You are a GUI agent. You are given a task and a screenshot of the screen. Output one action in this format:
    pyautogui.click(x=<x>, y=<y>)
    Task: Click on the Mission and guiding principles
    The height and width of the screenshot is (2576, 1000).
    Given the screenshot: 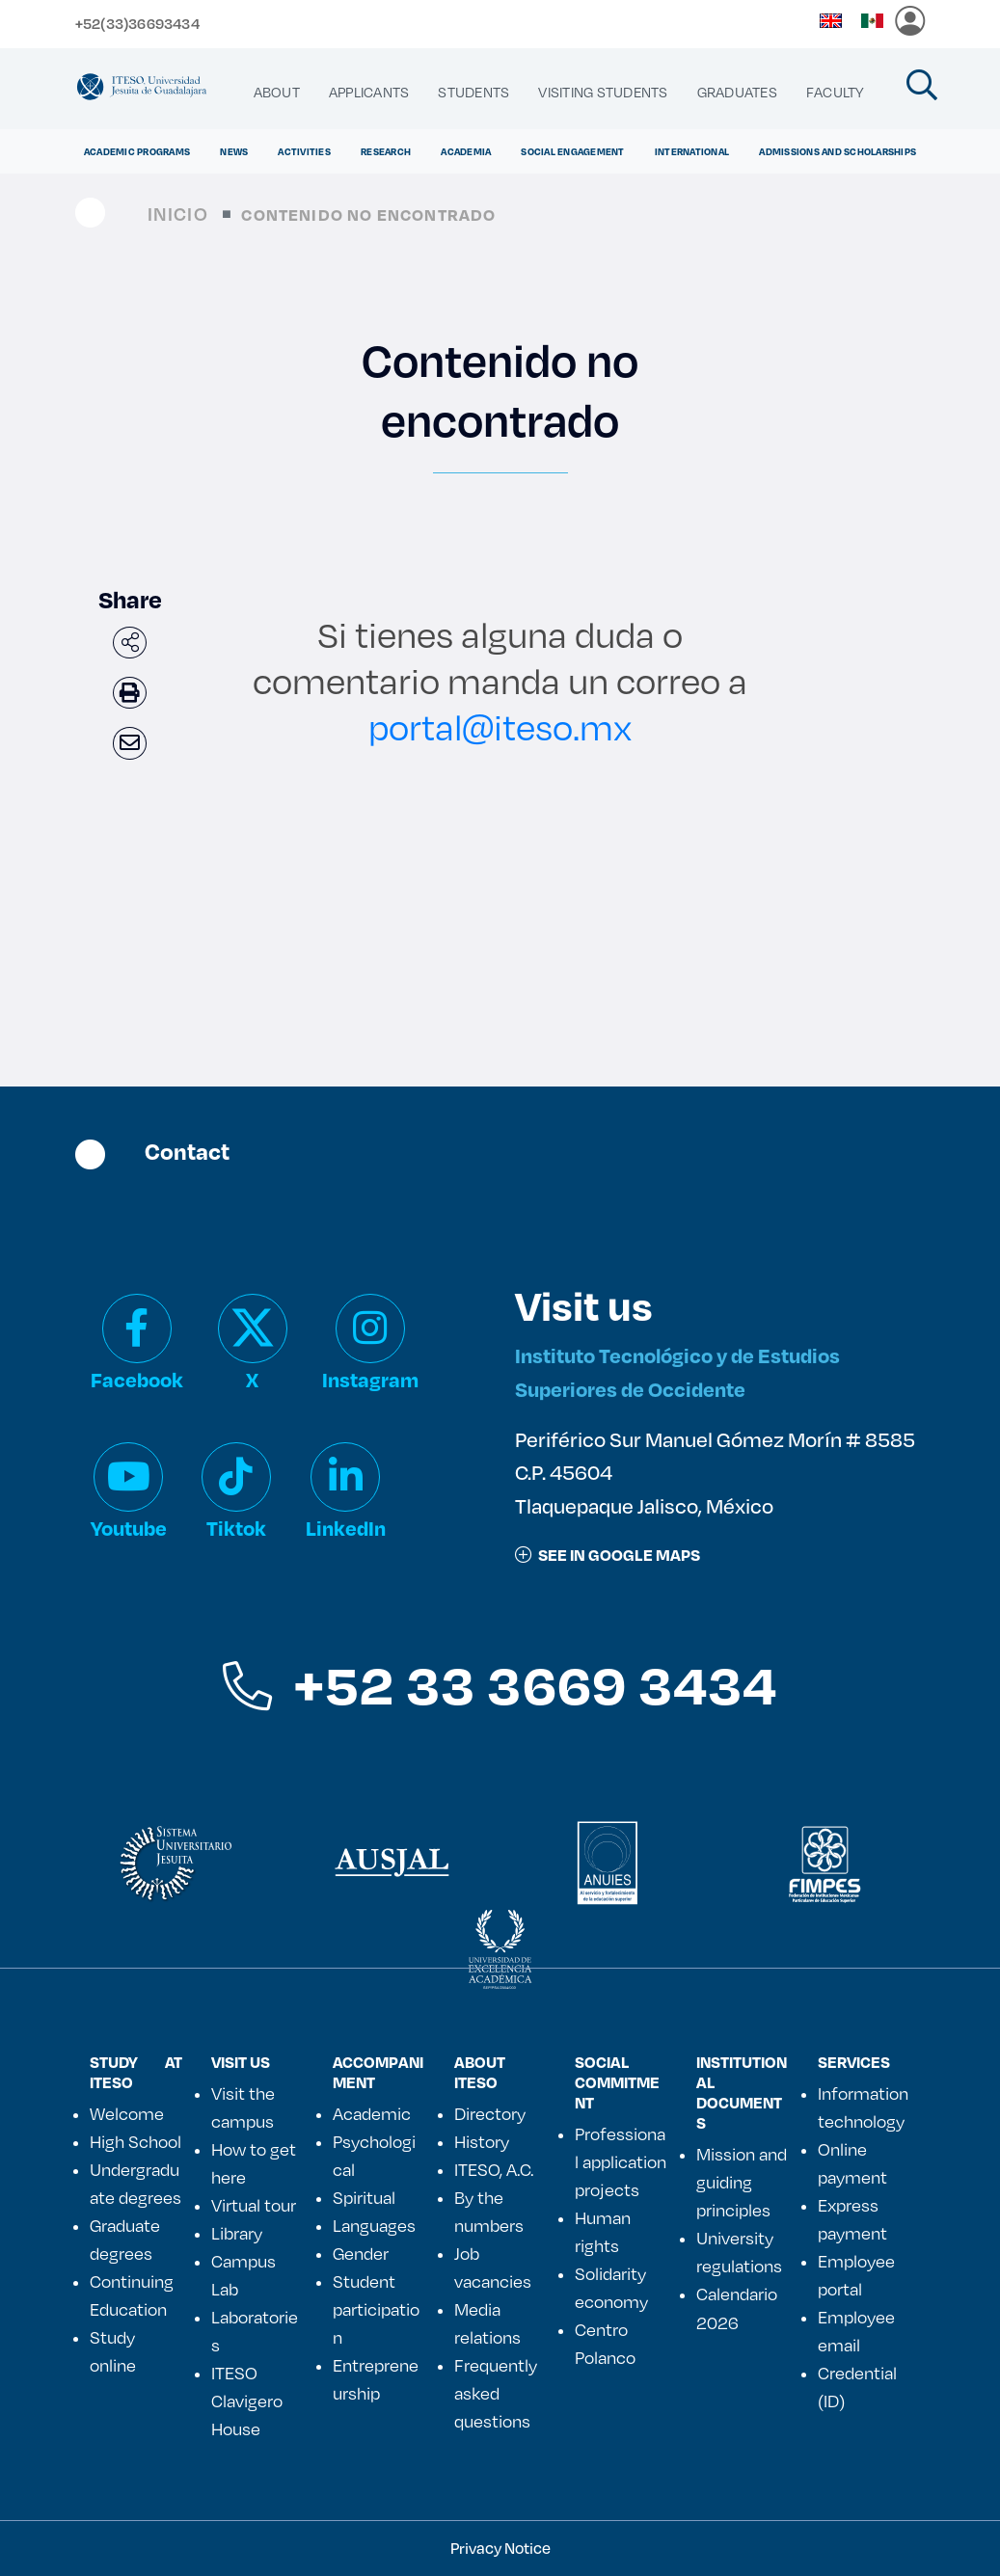 What is the action you would take?
    pyautogui.click(x=741, y=2181)
    